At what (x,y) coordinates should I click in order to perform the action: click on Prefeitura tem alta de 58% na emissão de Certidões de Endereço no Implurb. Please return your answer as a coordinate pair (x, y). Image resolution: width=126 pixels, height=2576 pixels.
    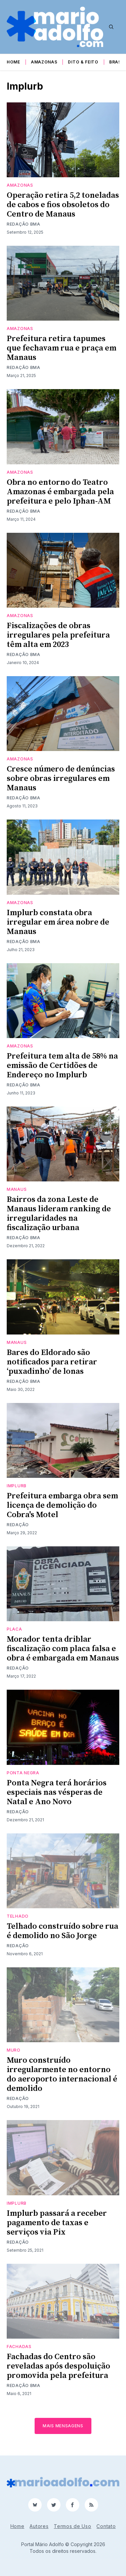
    Looking at the image, I should click on (62, 1065).